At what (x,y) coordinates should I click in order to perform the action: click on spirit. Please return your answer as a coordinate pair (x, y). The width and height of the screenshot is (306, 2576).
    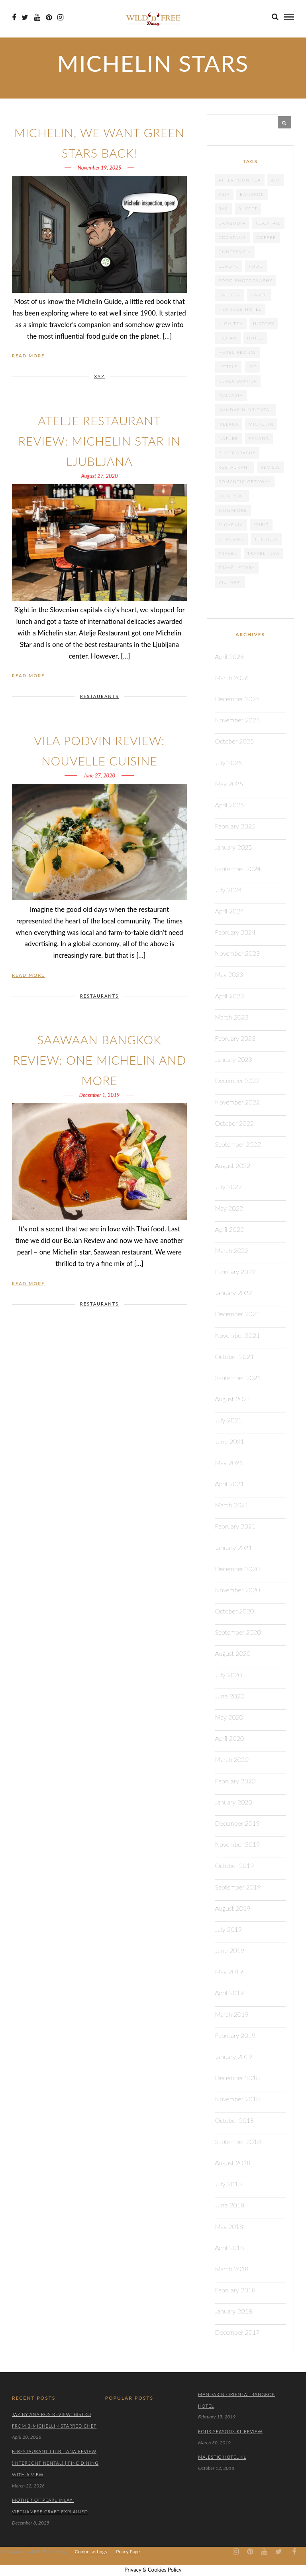
    Looking at the image, I should click on (261, 524).